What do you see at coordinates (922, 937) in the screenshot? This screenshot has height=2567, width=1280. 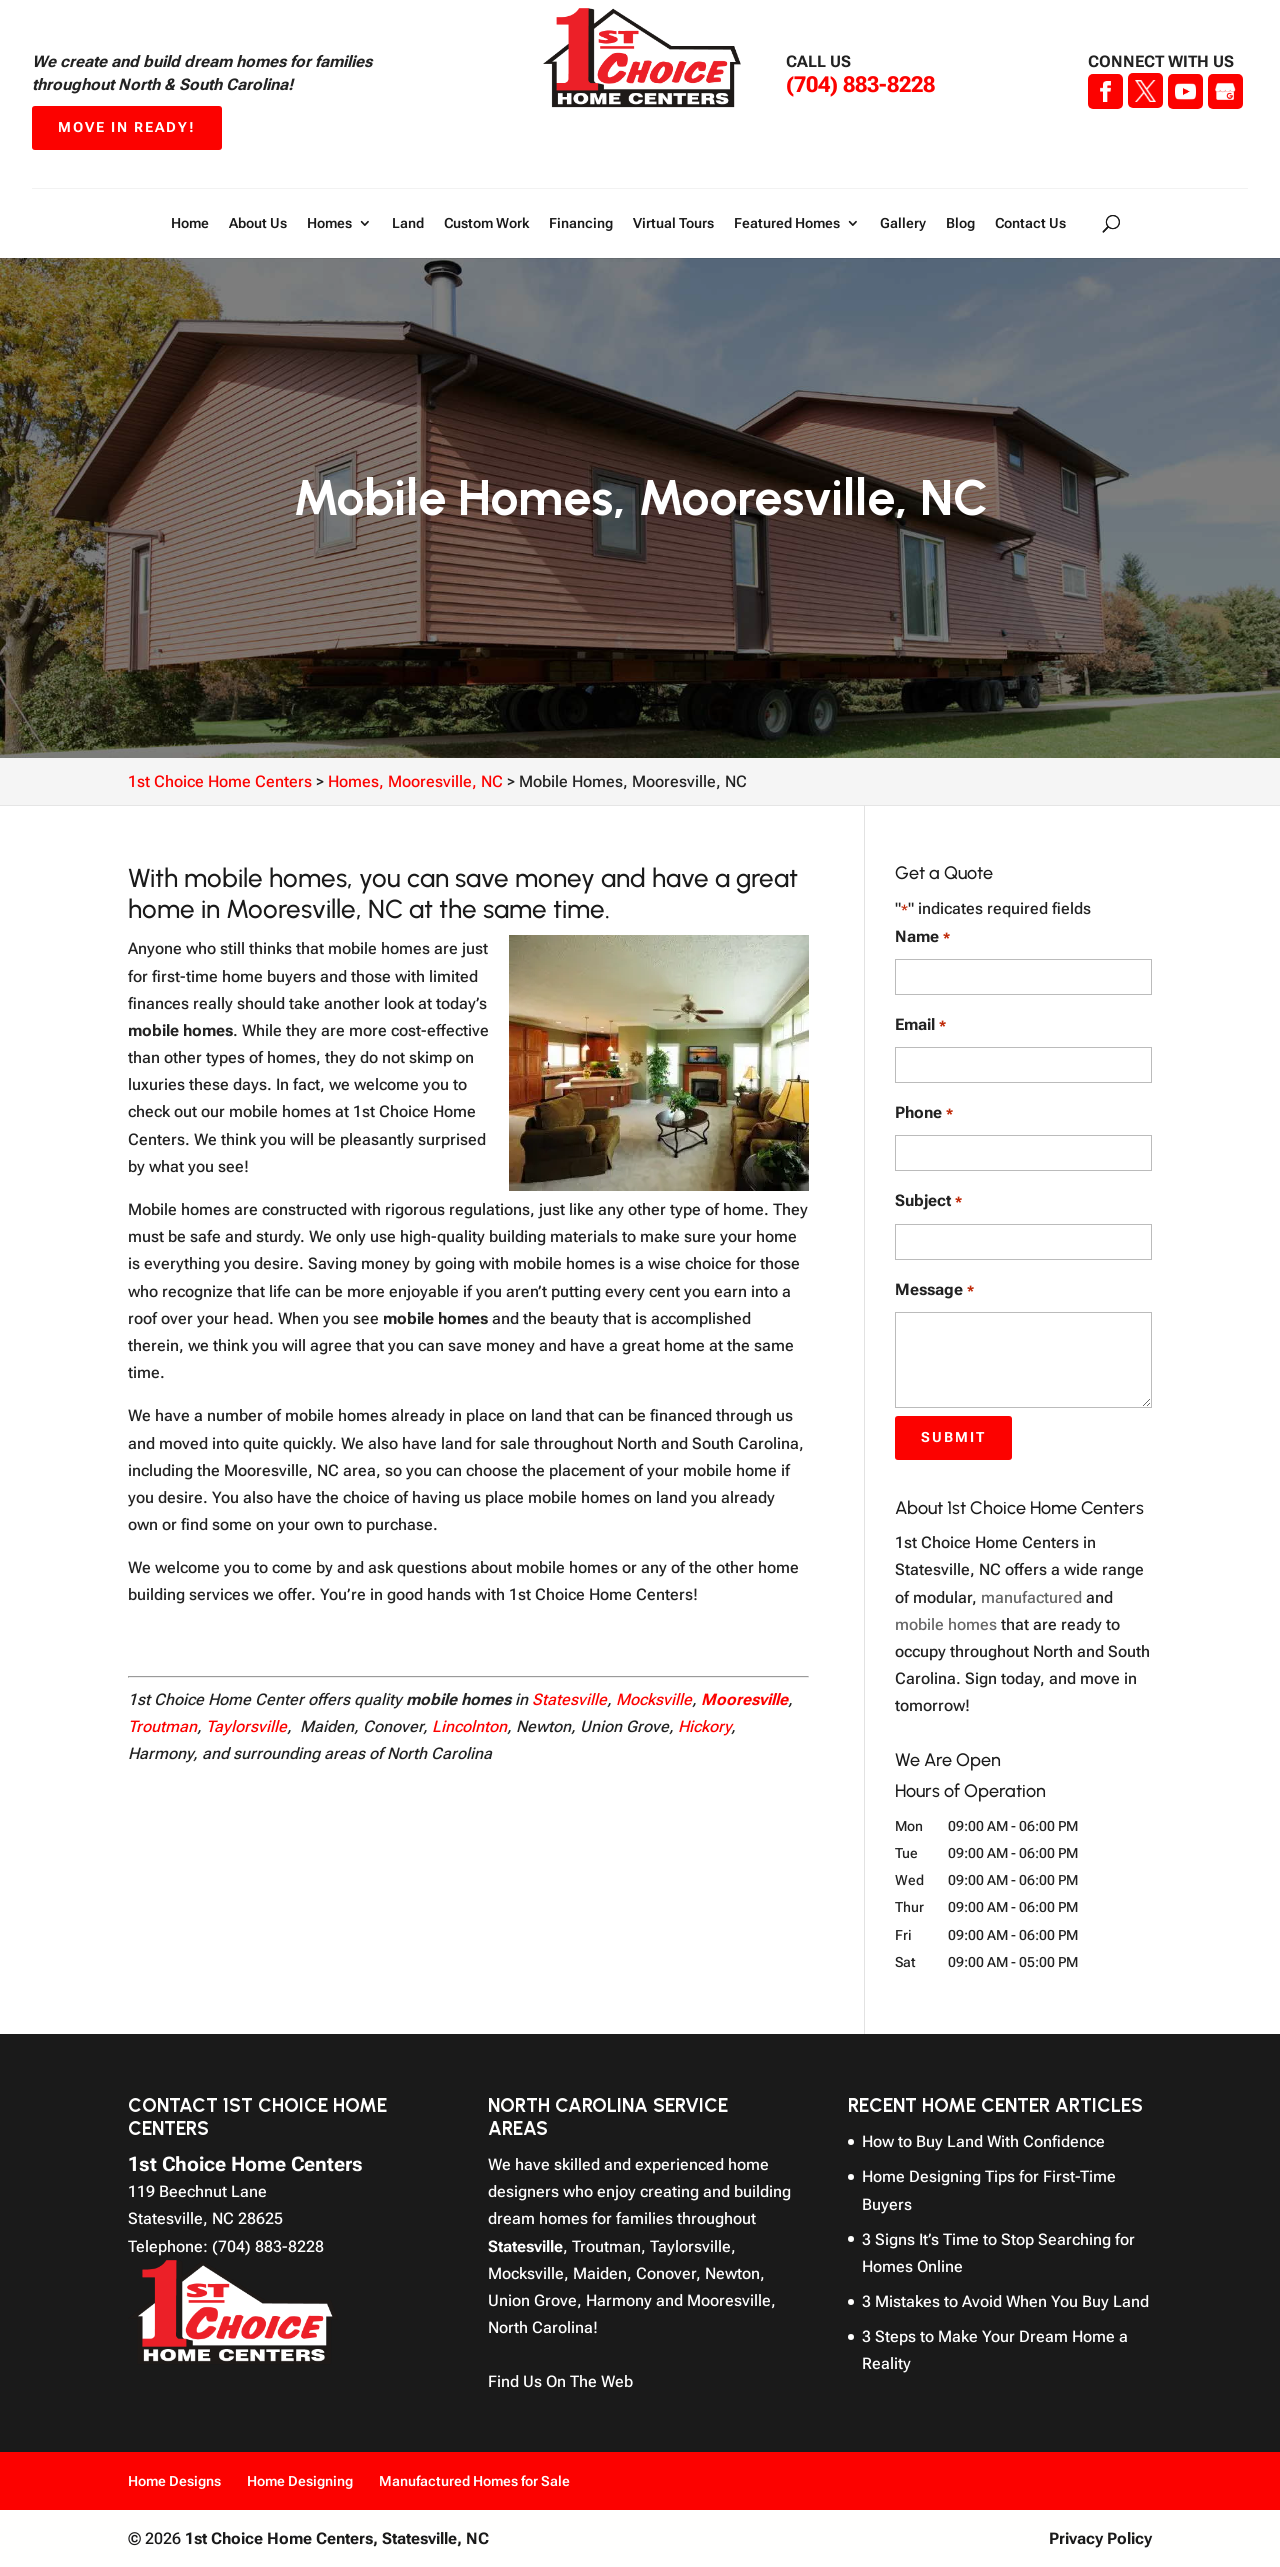 I see `Name` at bounding box center [922, 937].